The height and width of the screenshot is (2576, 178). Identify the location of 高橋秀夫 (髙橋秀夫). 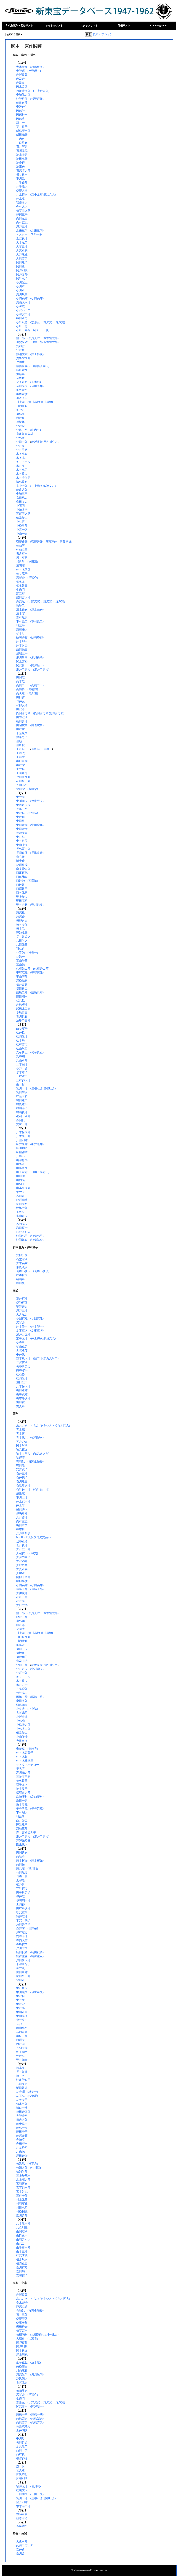
(30, 2422).